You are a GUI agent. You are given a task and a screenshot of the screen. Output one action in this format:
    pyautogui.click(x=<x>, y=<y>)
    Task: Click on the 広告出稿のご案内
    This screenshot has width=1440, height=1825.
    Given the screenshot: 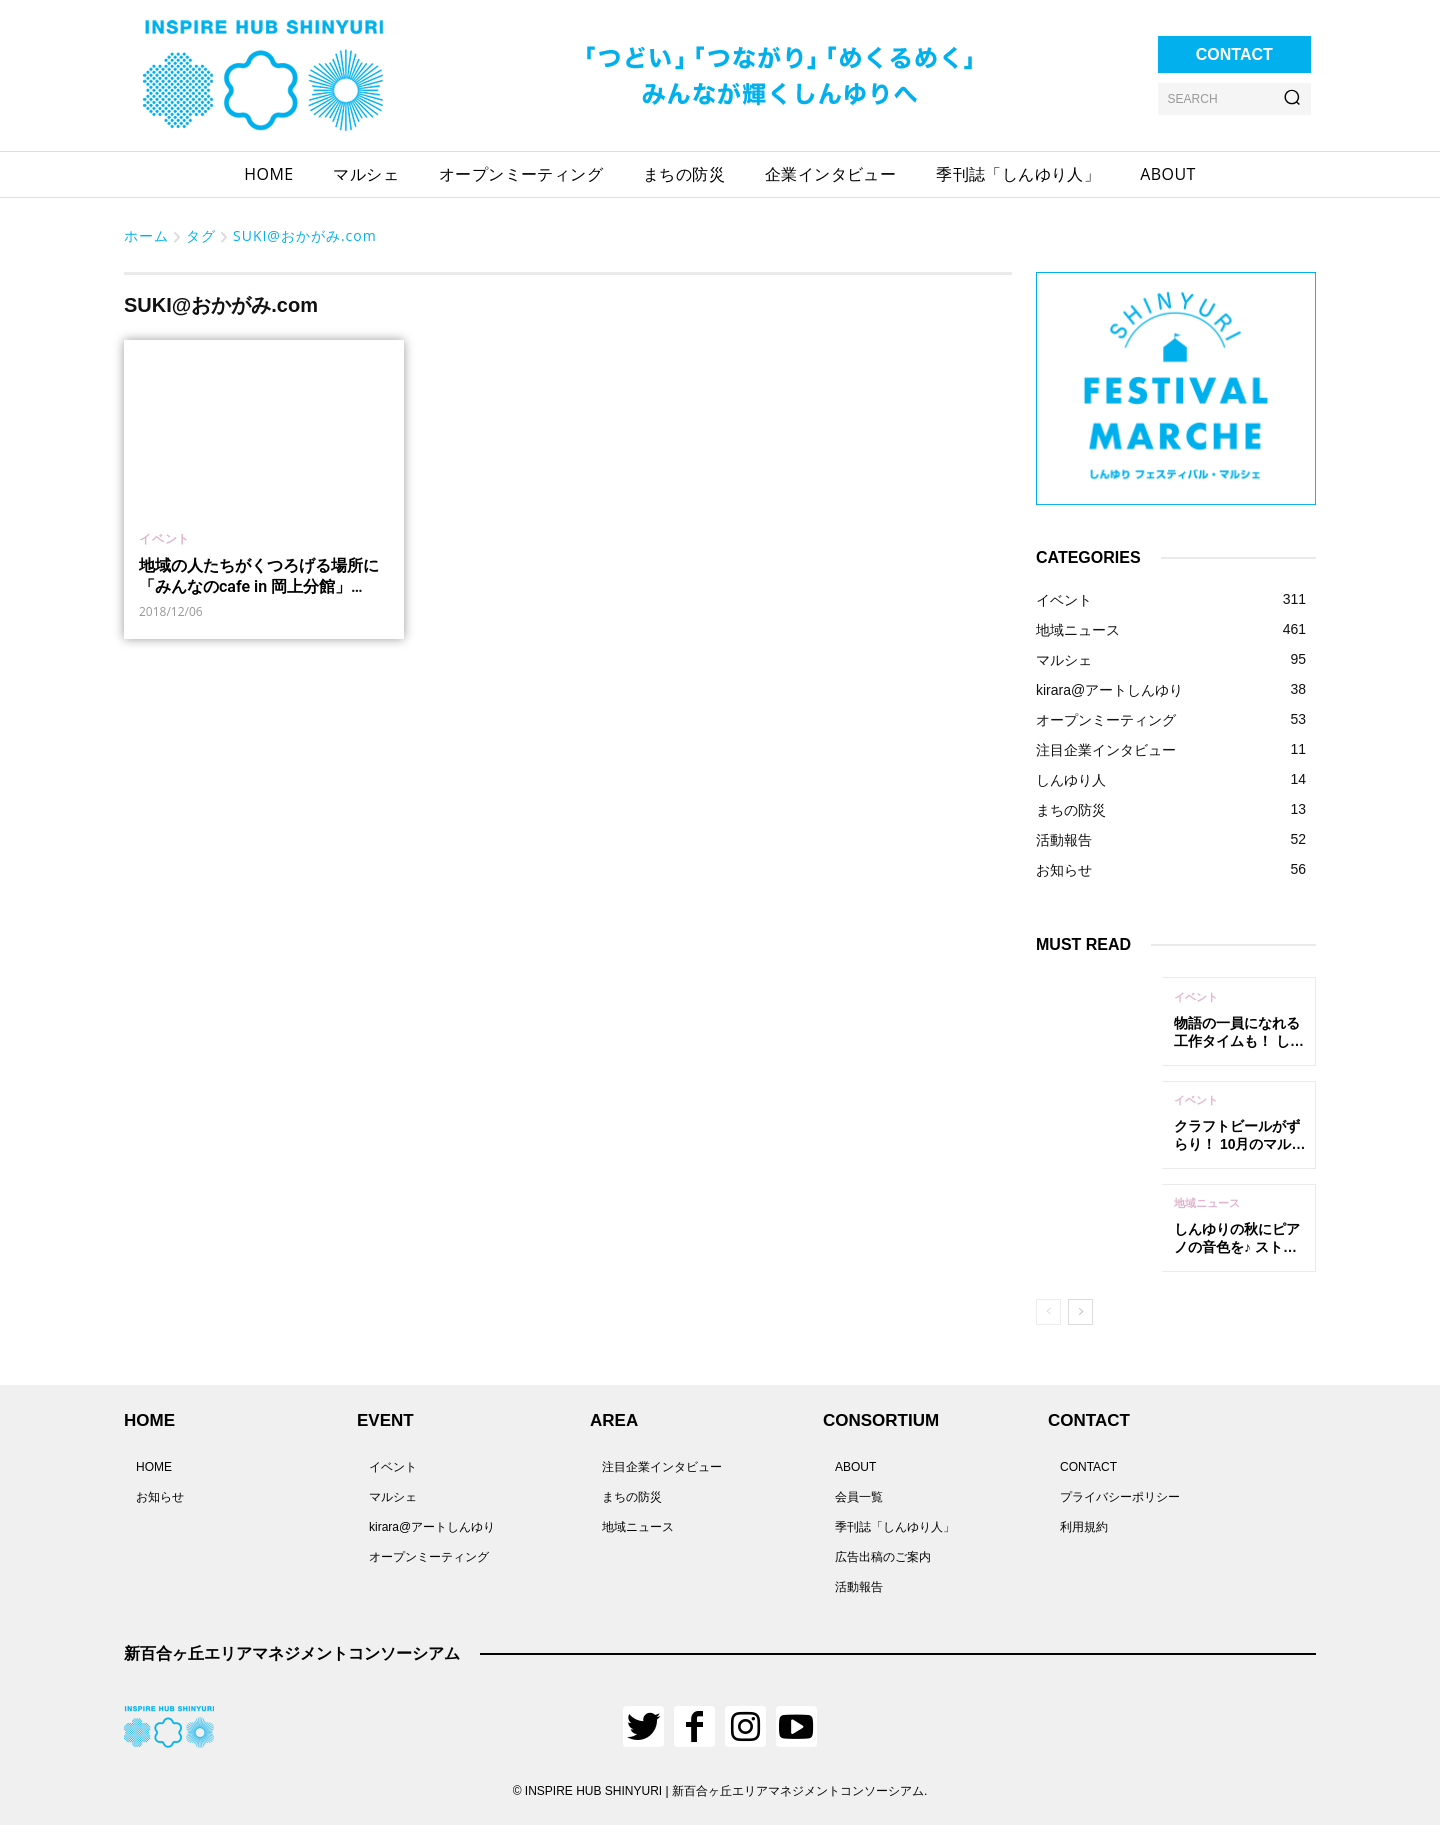 What is the action you would take?
    pyautogui.click(x=883, y=1557)
    